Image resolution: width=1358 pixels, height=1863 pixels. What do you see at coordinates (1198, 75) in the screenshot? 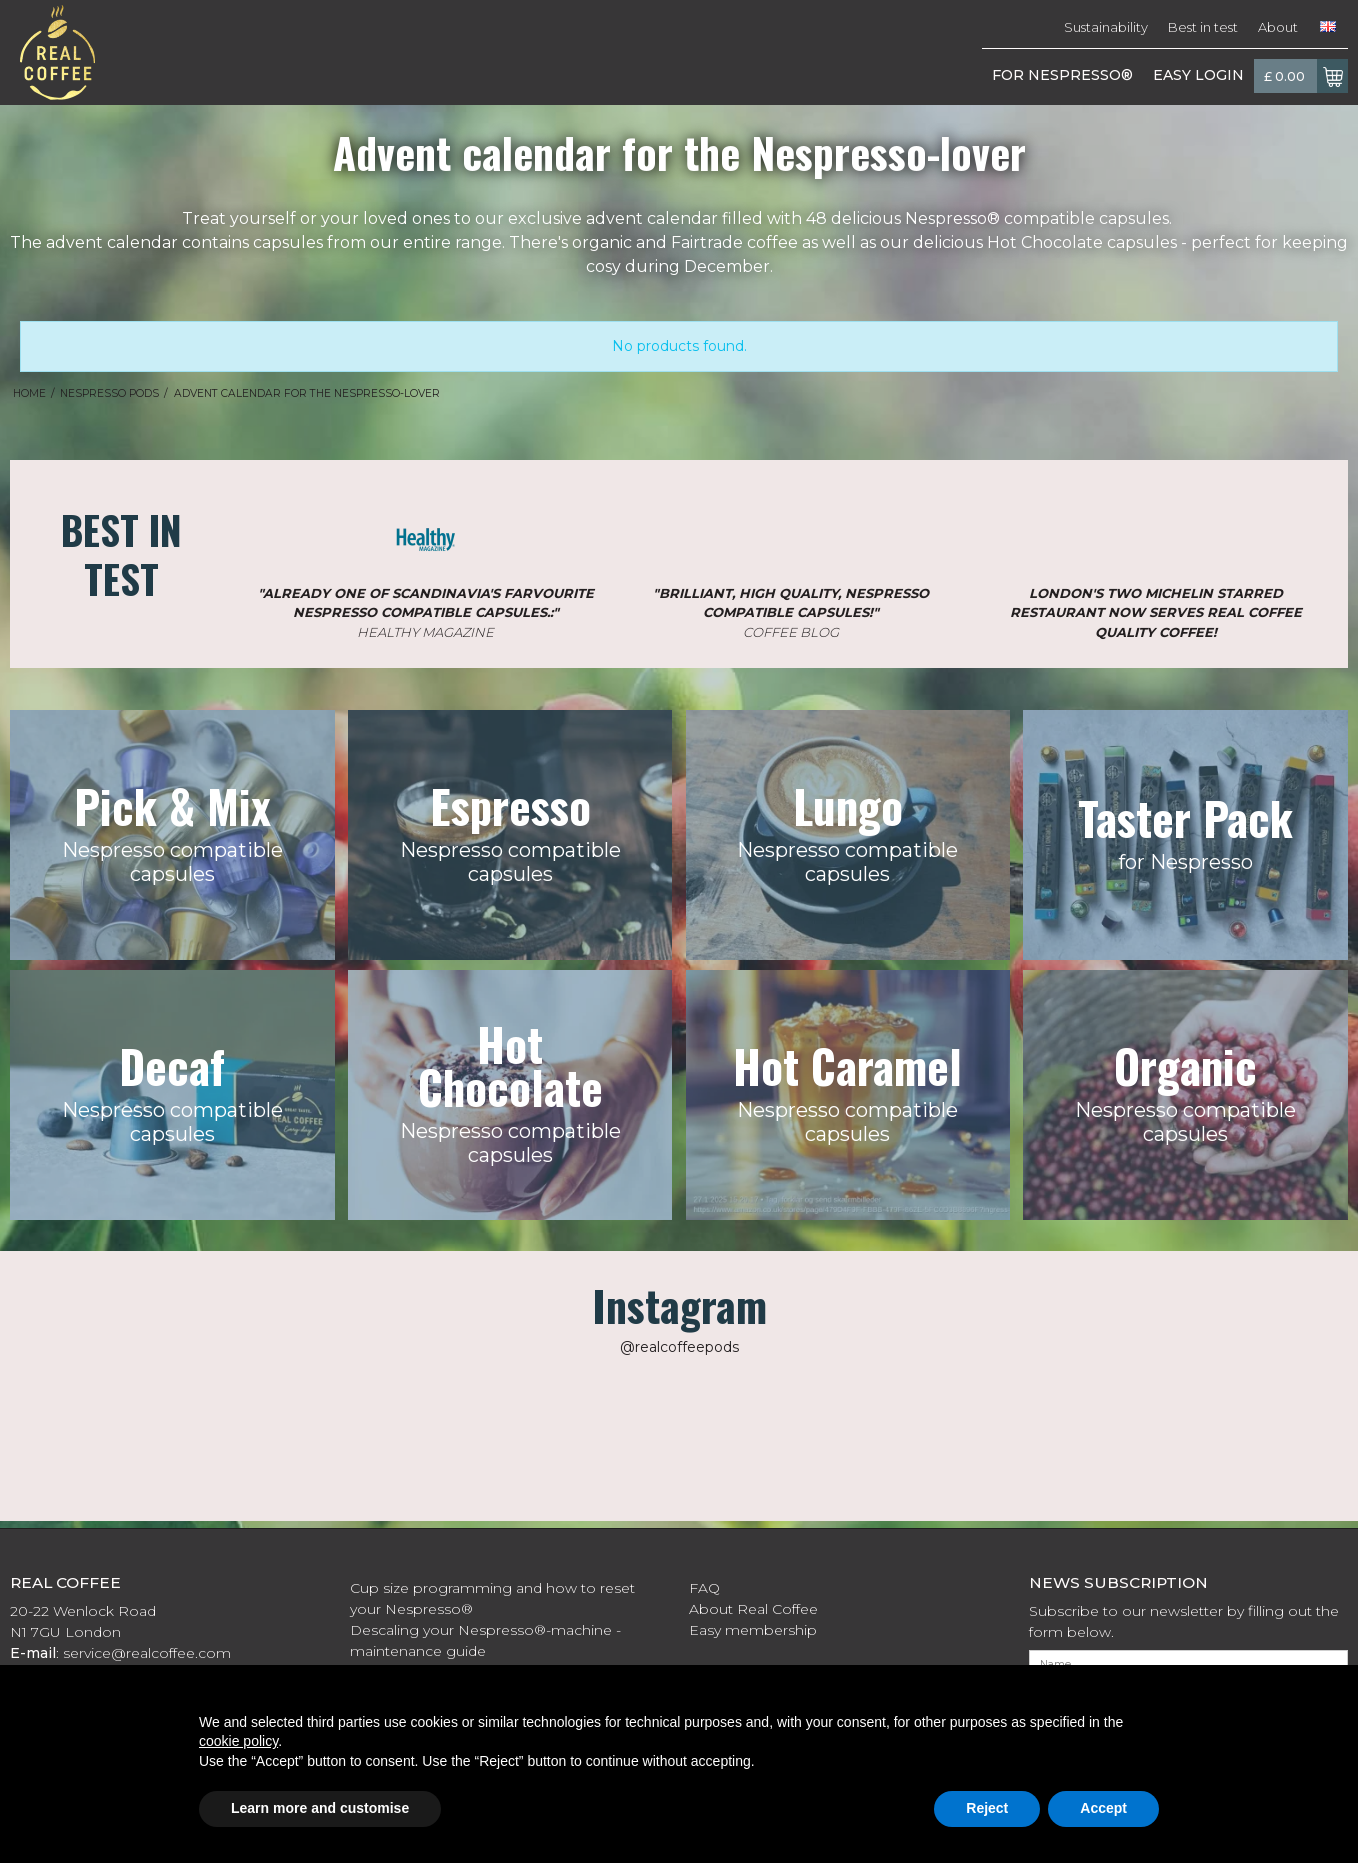
I see `EASY LOGIN` at bounding box center [1198, 75].